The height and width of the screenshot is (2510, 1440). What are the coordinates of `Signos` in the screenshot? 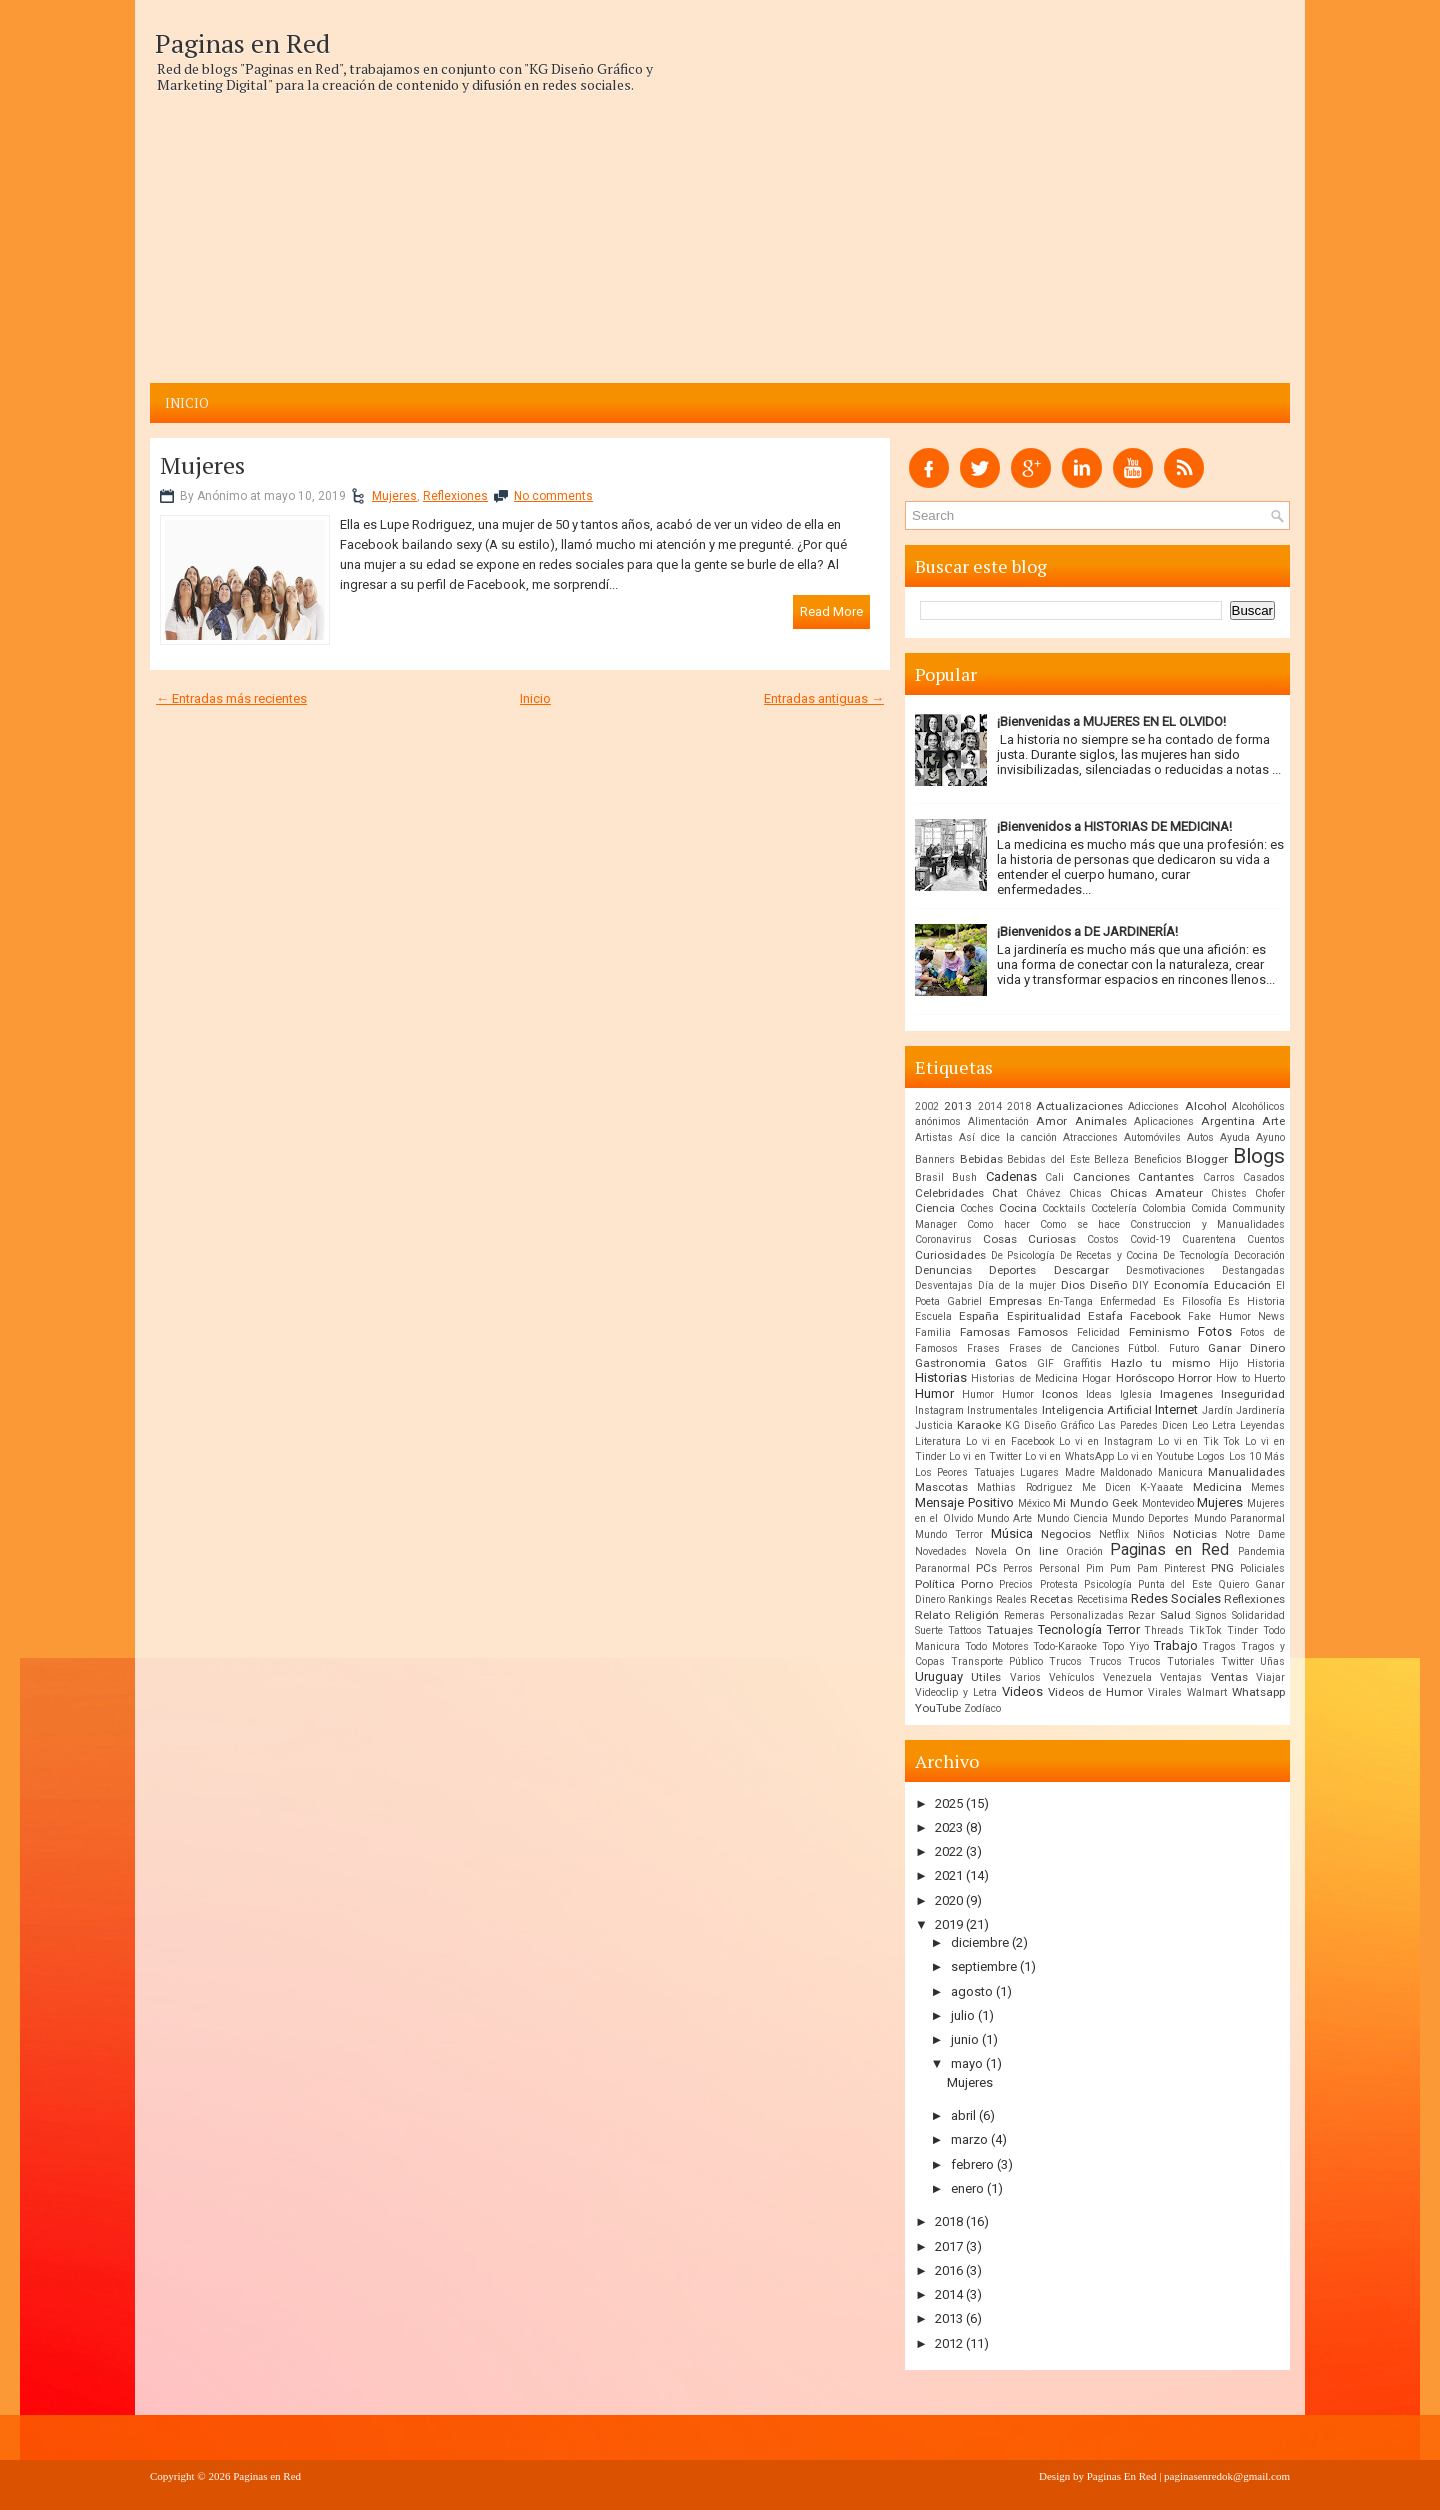 It's located at (1211, 1615).